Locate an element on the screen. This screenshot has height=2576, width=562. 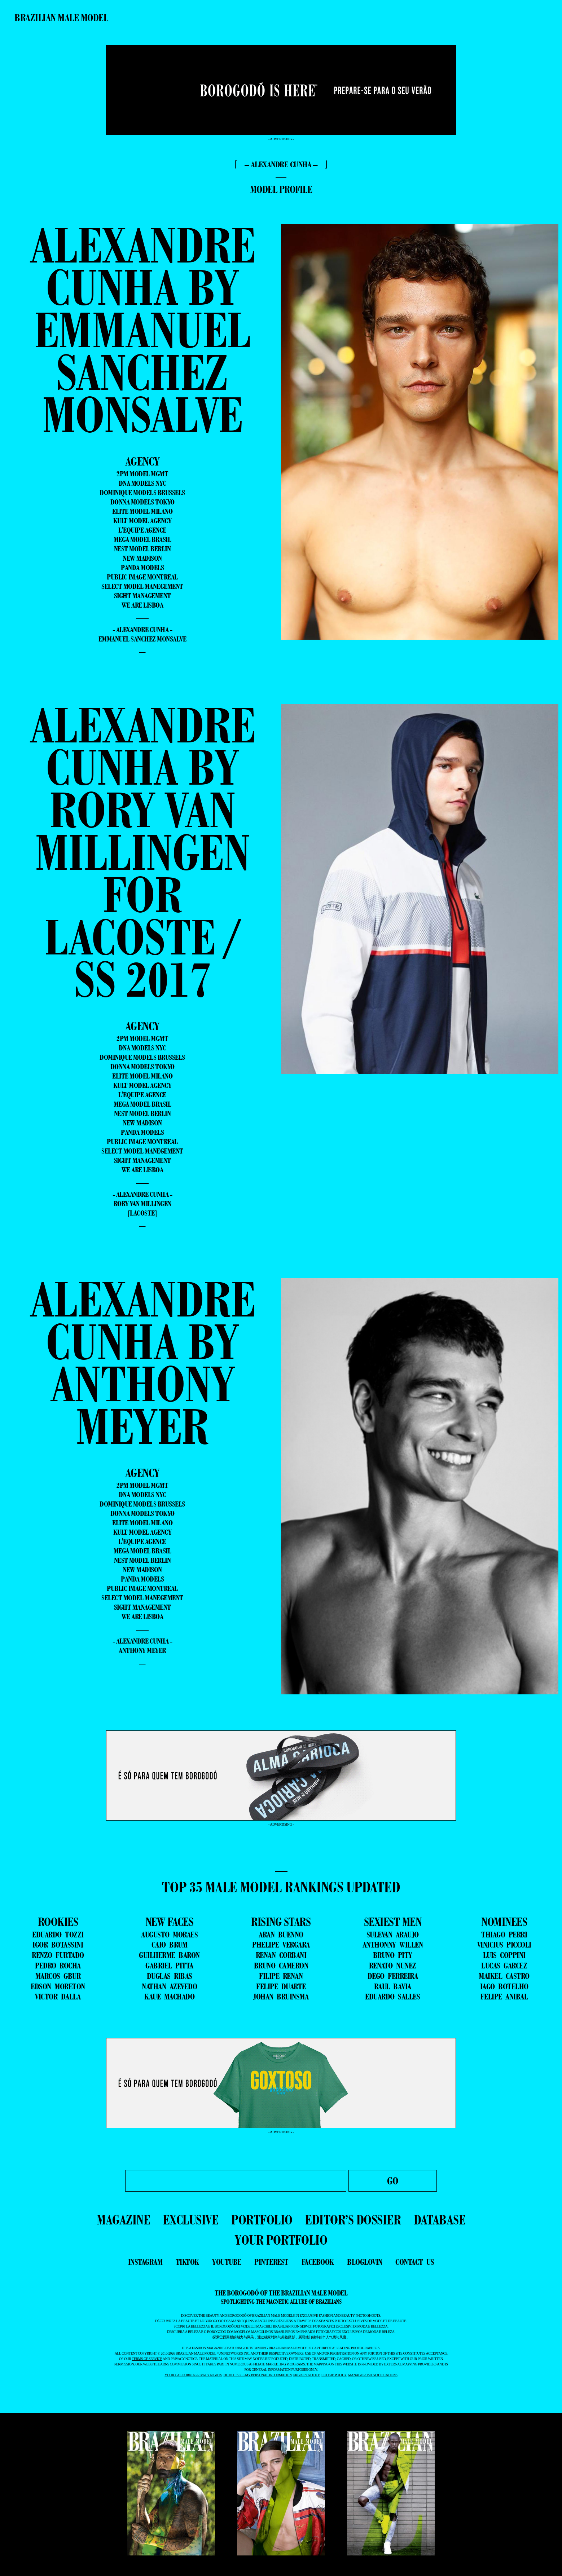
DUGLAS RIBAS is located at coordinates (169, 1976).